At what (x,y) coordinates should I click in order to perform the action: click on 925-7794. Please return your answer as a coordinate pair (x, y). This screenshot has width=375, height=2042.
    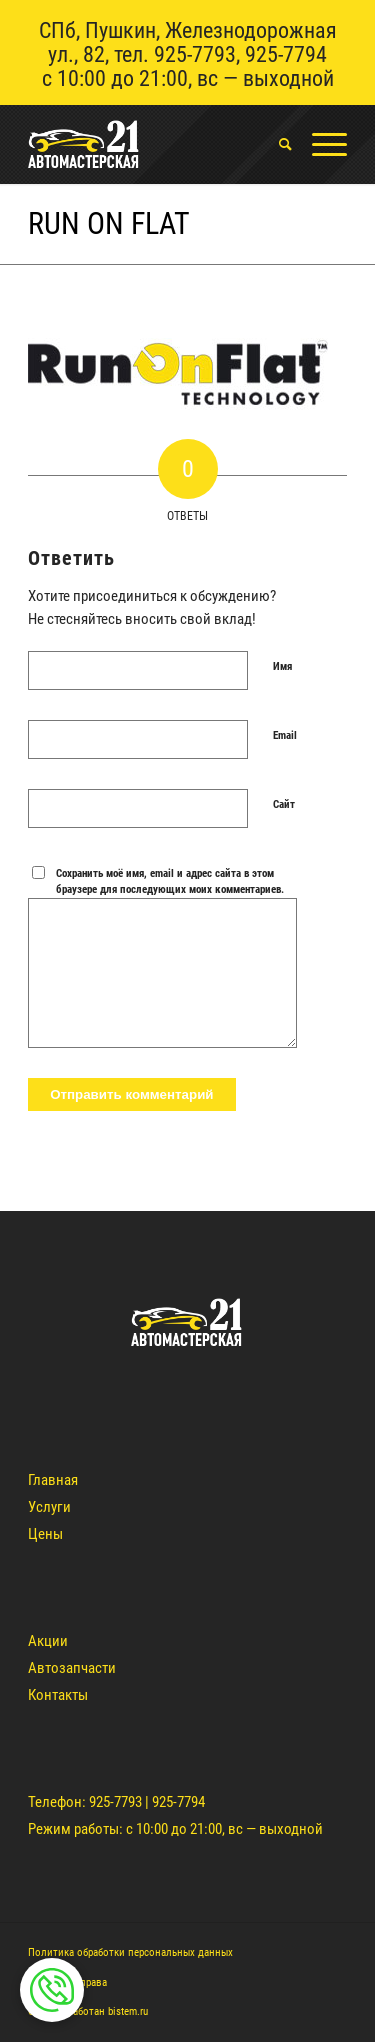
    Looking at the image, I should click on (286, 54).